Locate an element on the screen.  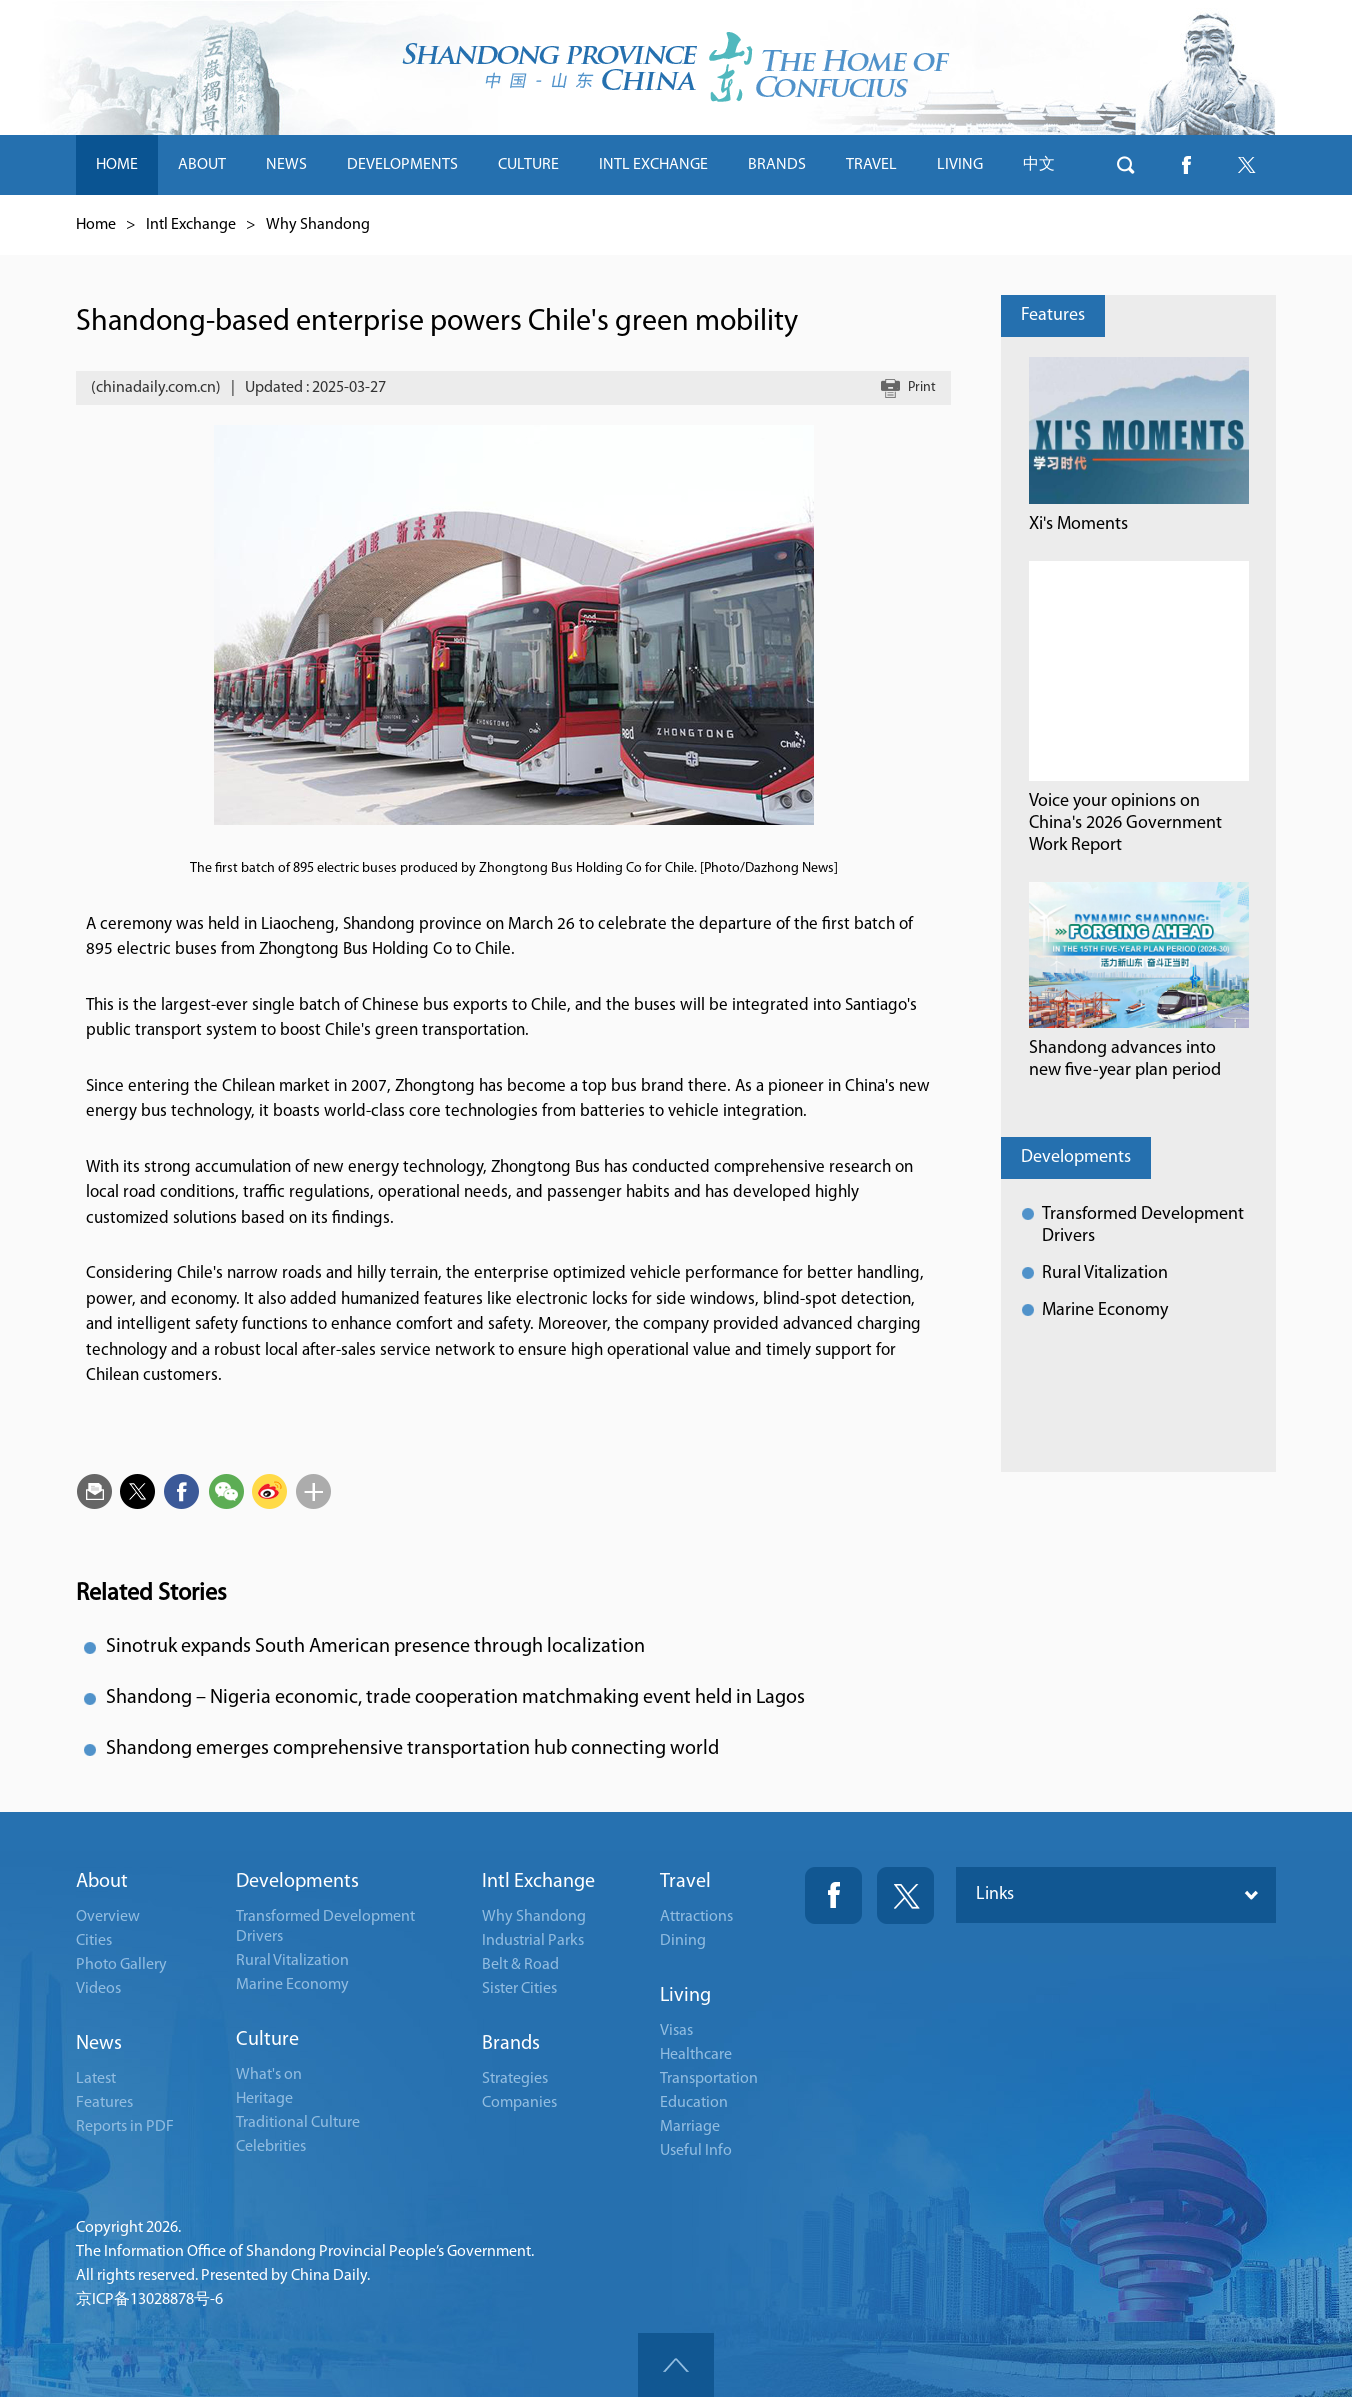
Why Shandong is located at coordinates (318, 225).